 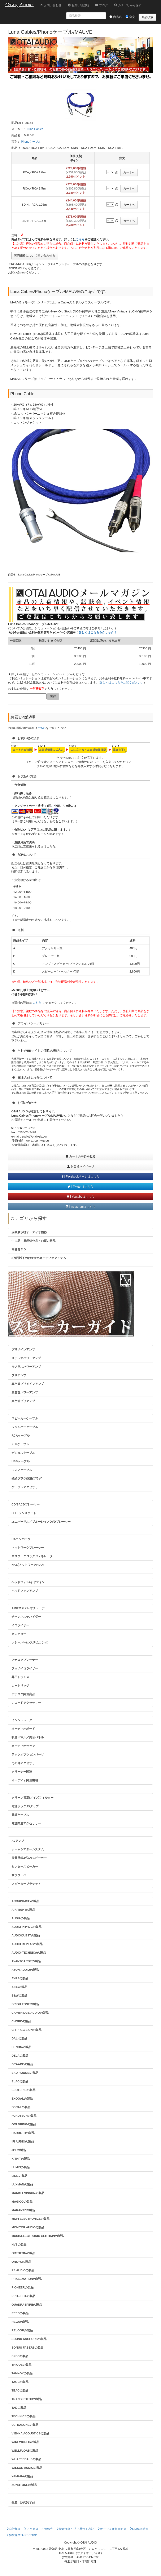 I want to click on ELACの製品, so click(x=20, y=2081).